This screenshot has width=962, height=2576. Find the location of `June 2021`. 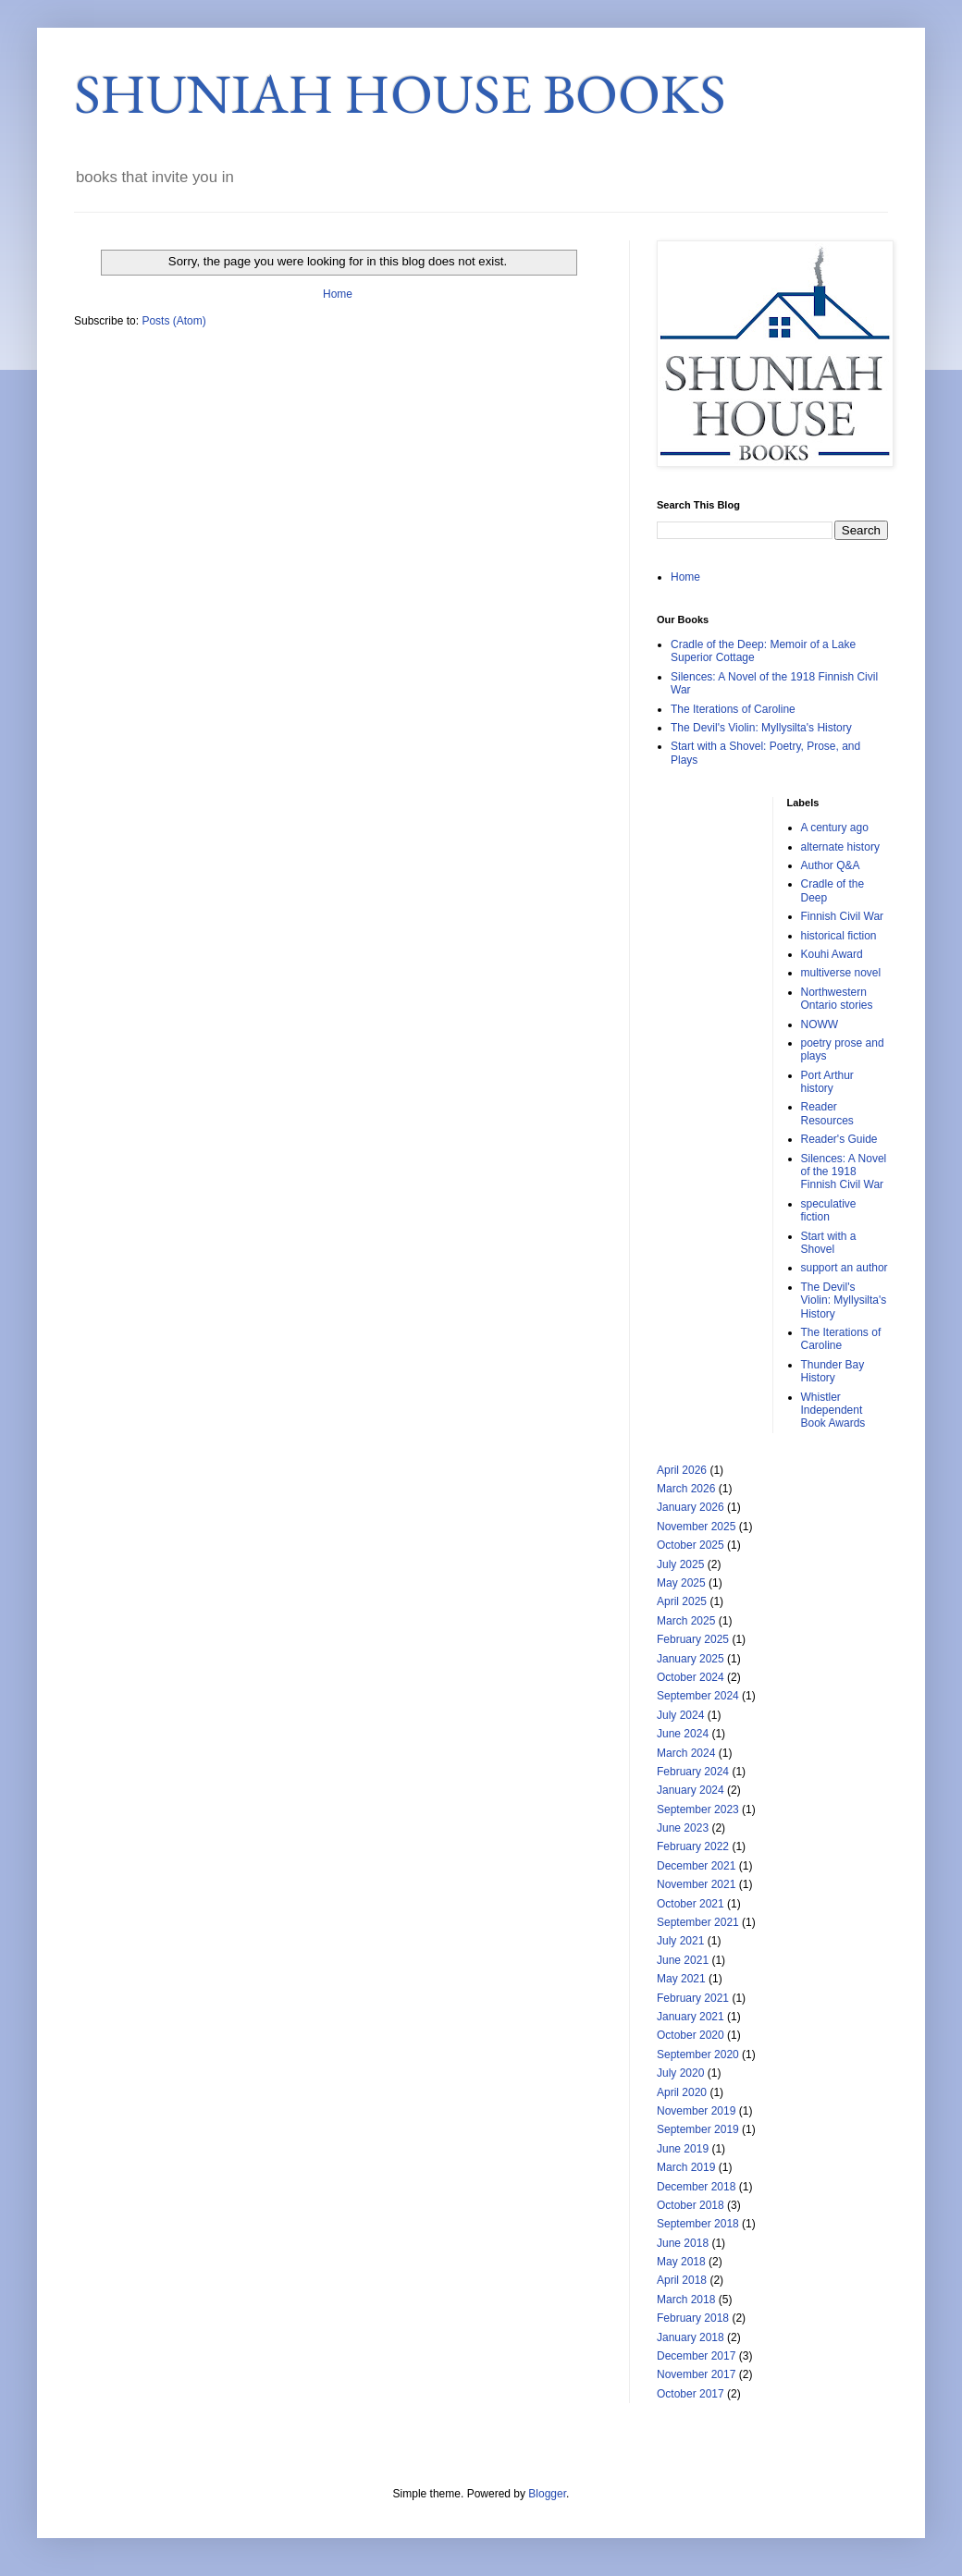

June 2021 is located at coordinates (683, 1960).